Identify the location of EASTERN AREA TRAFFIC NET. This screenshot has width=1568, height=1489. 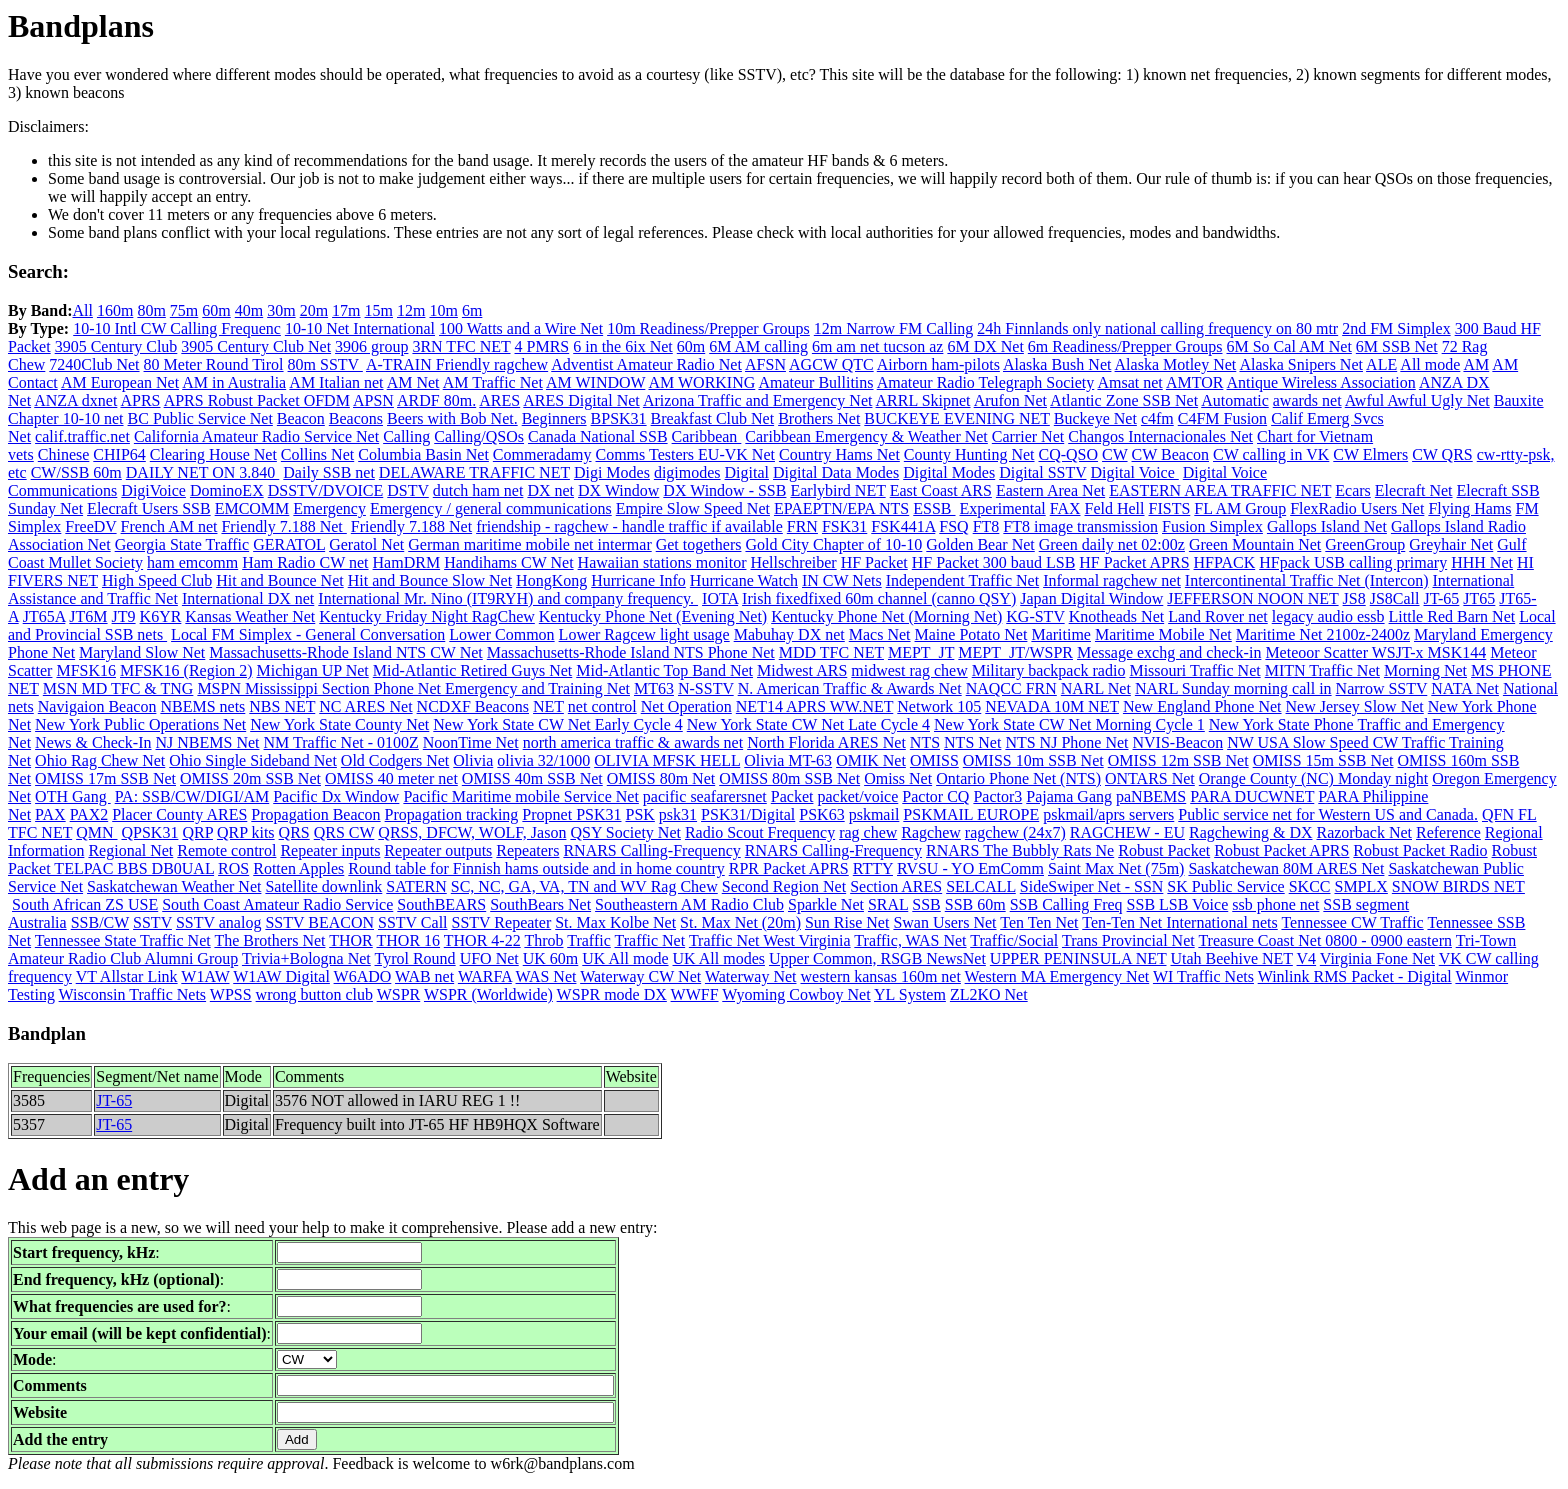
(1220, 490).